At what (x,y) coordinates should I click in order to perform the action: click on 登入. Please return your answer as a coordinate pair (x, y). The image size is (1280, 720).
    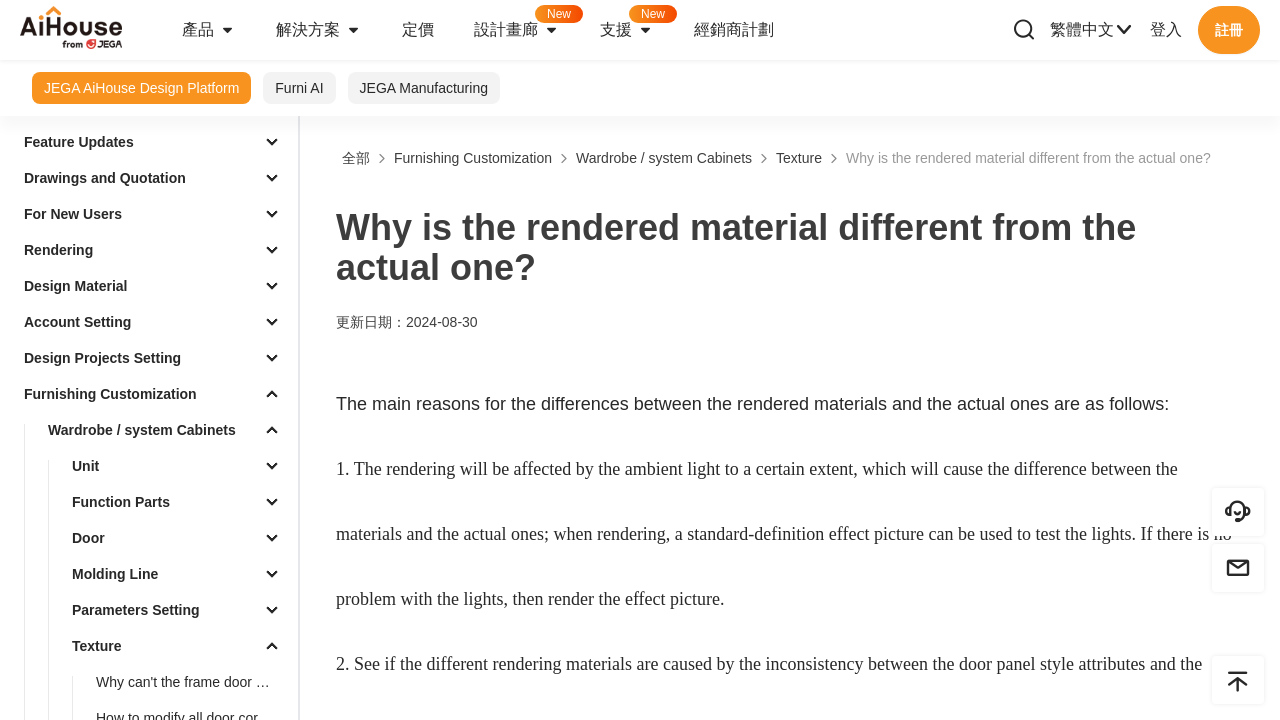
    Looking at the image, I should click on (1166, 29).